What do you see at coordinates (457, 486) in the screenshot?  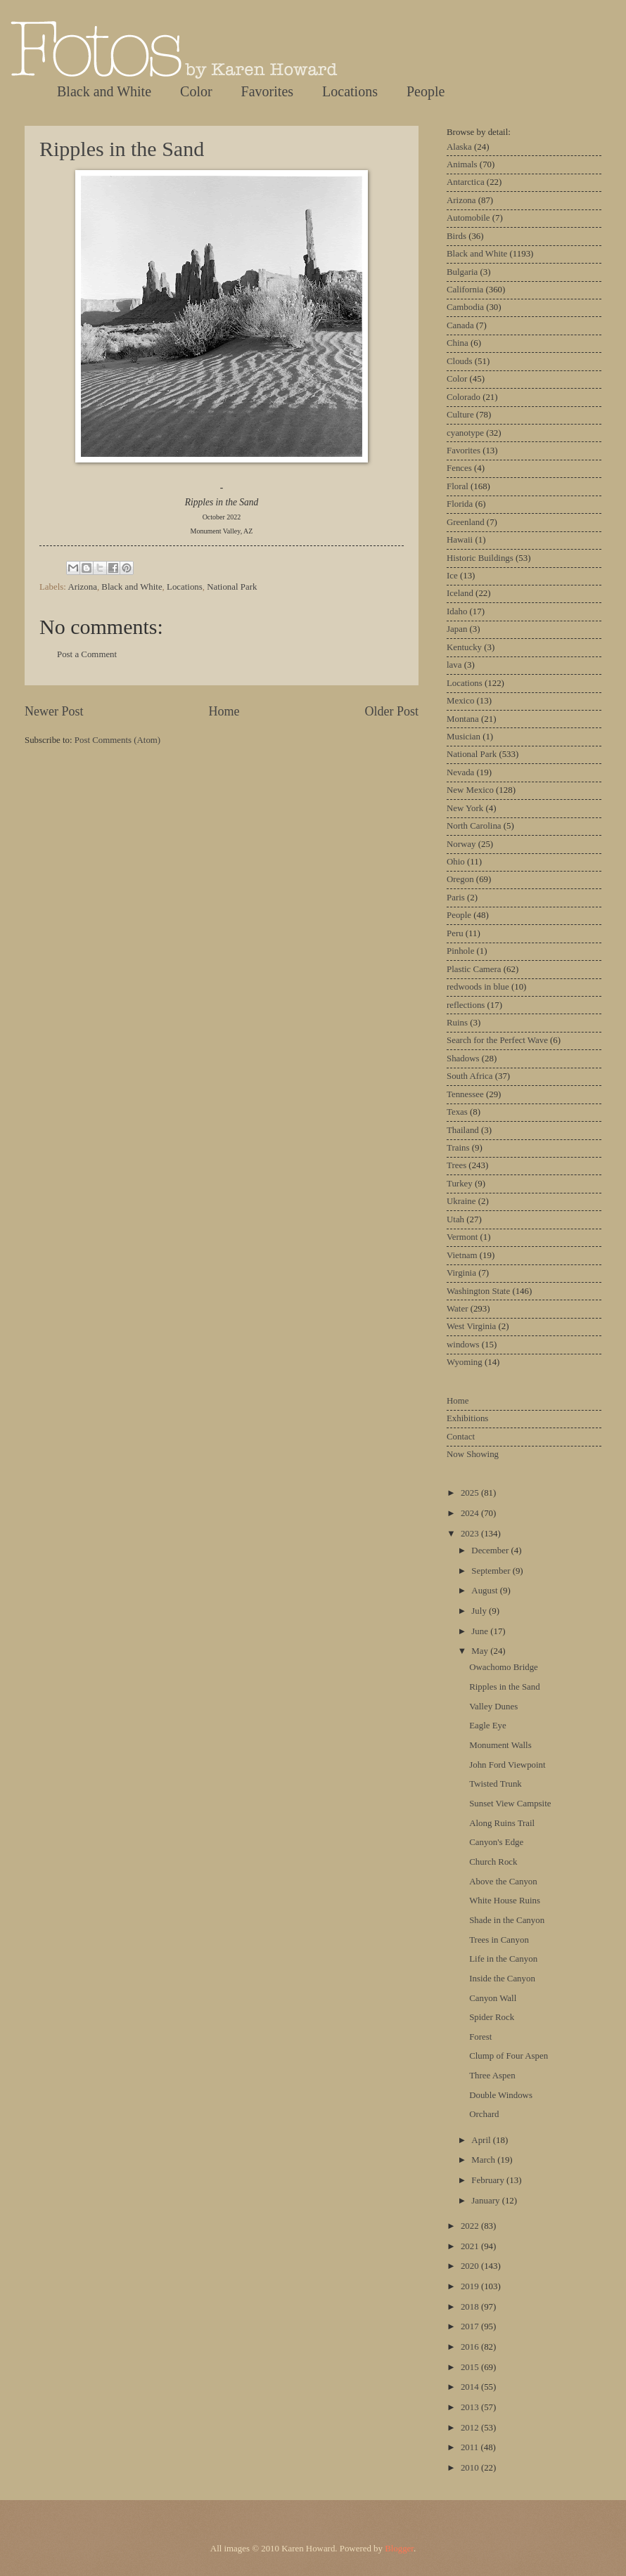 I see `Floral` at bounding box center [457, 486].